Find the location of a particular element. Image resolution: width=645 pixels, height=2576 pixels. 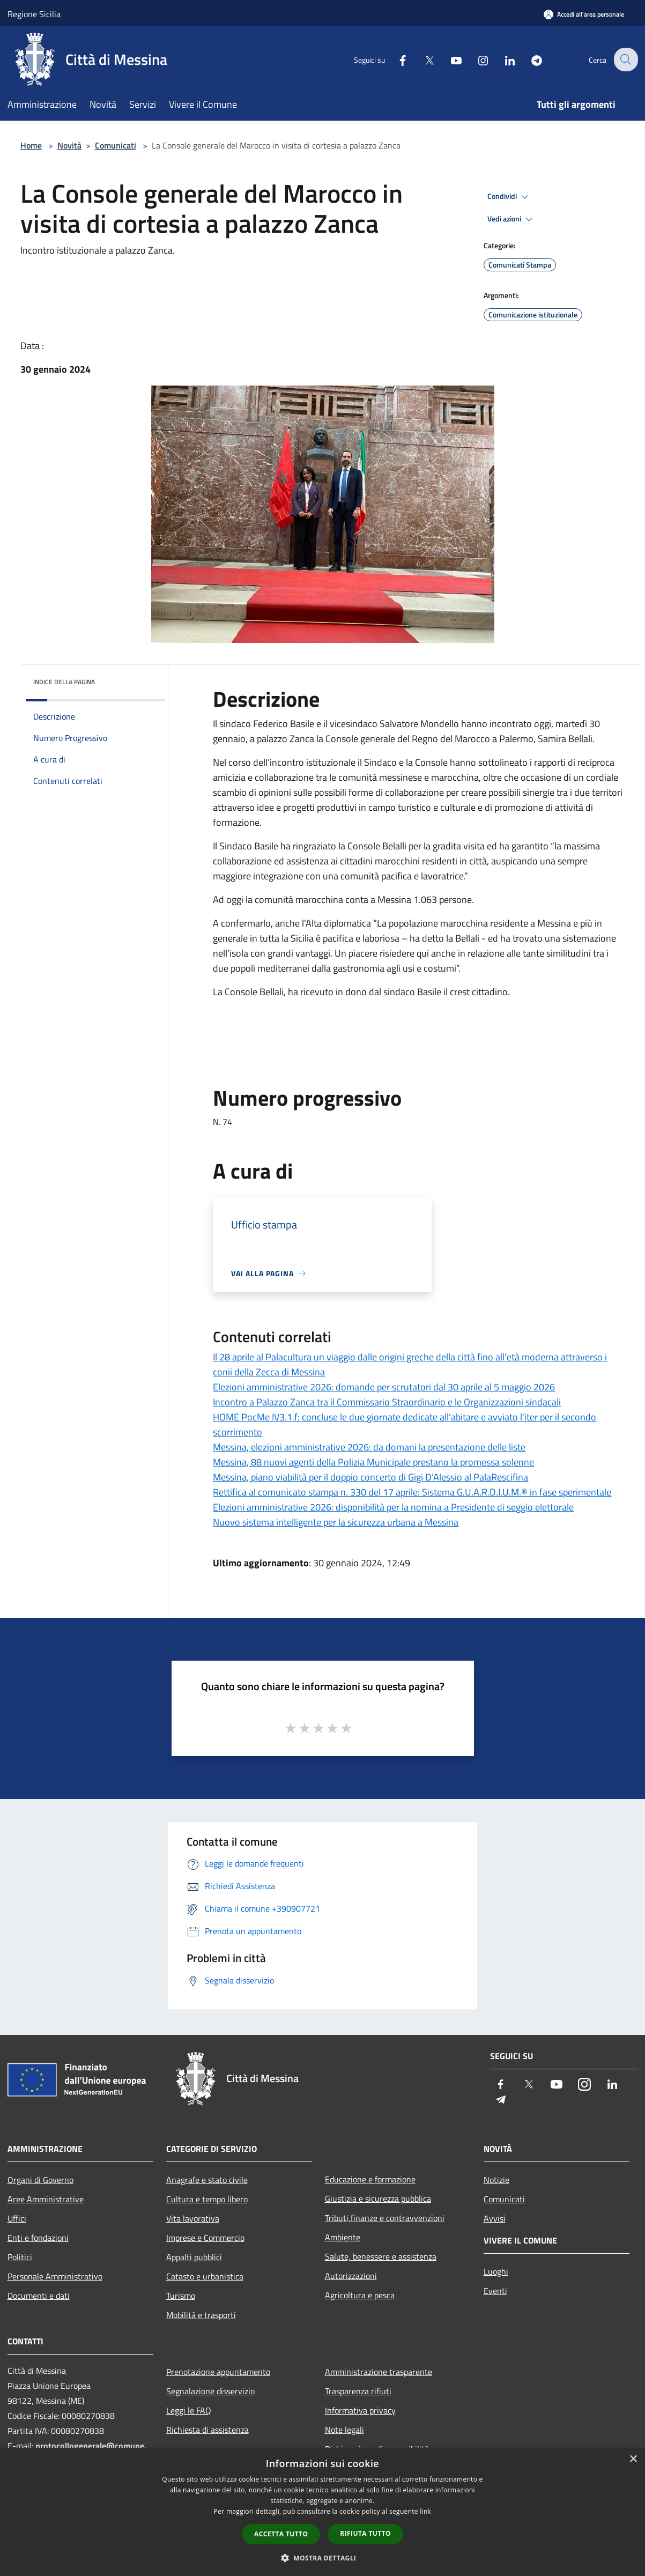

Nuovo sistema intelligente per la sicurezza urbana a Messina is located at coordinates (335, 1522).